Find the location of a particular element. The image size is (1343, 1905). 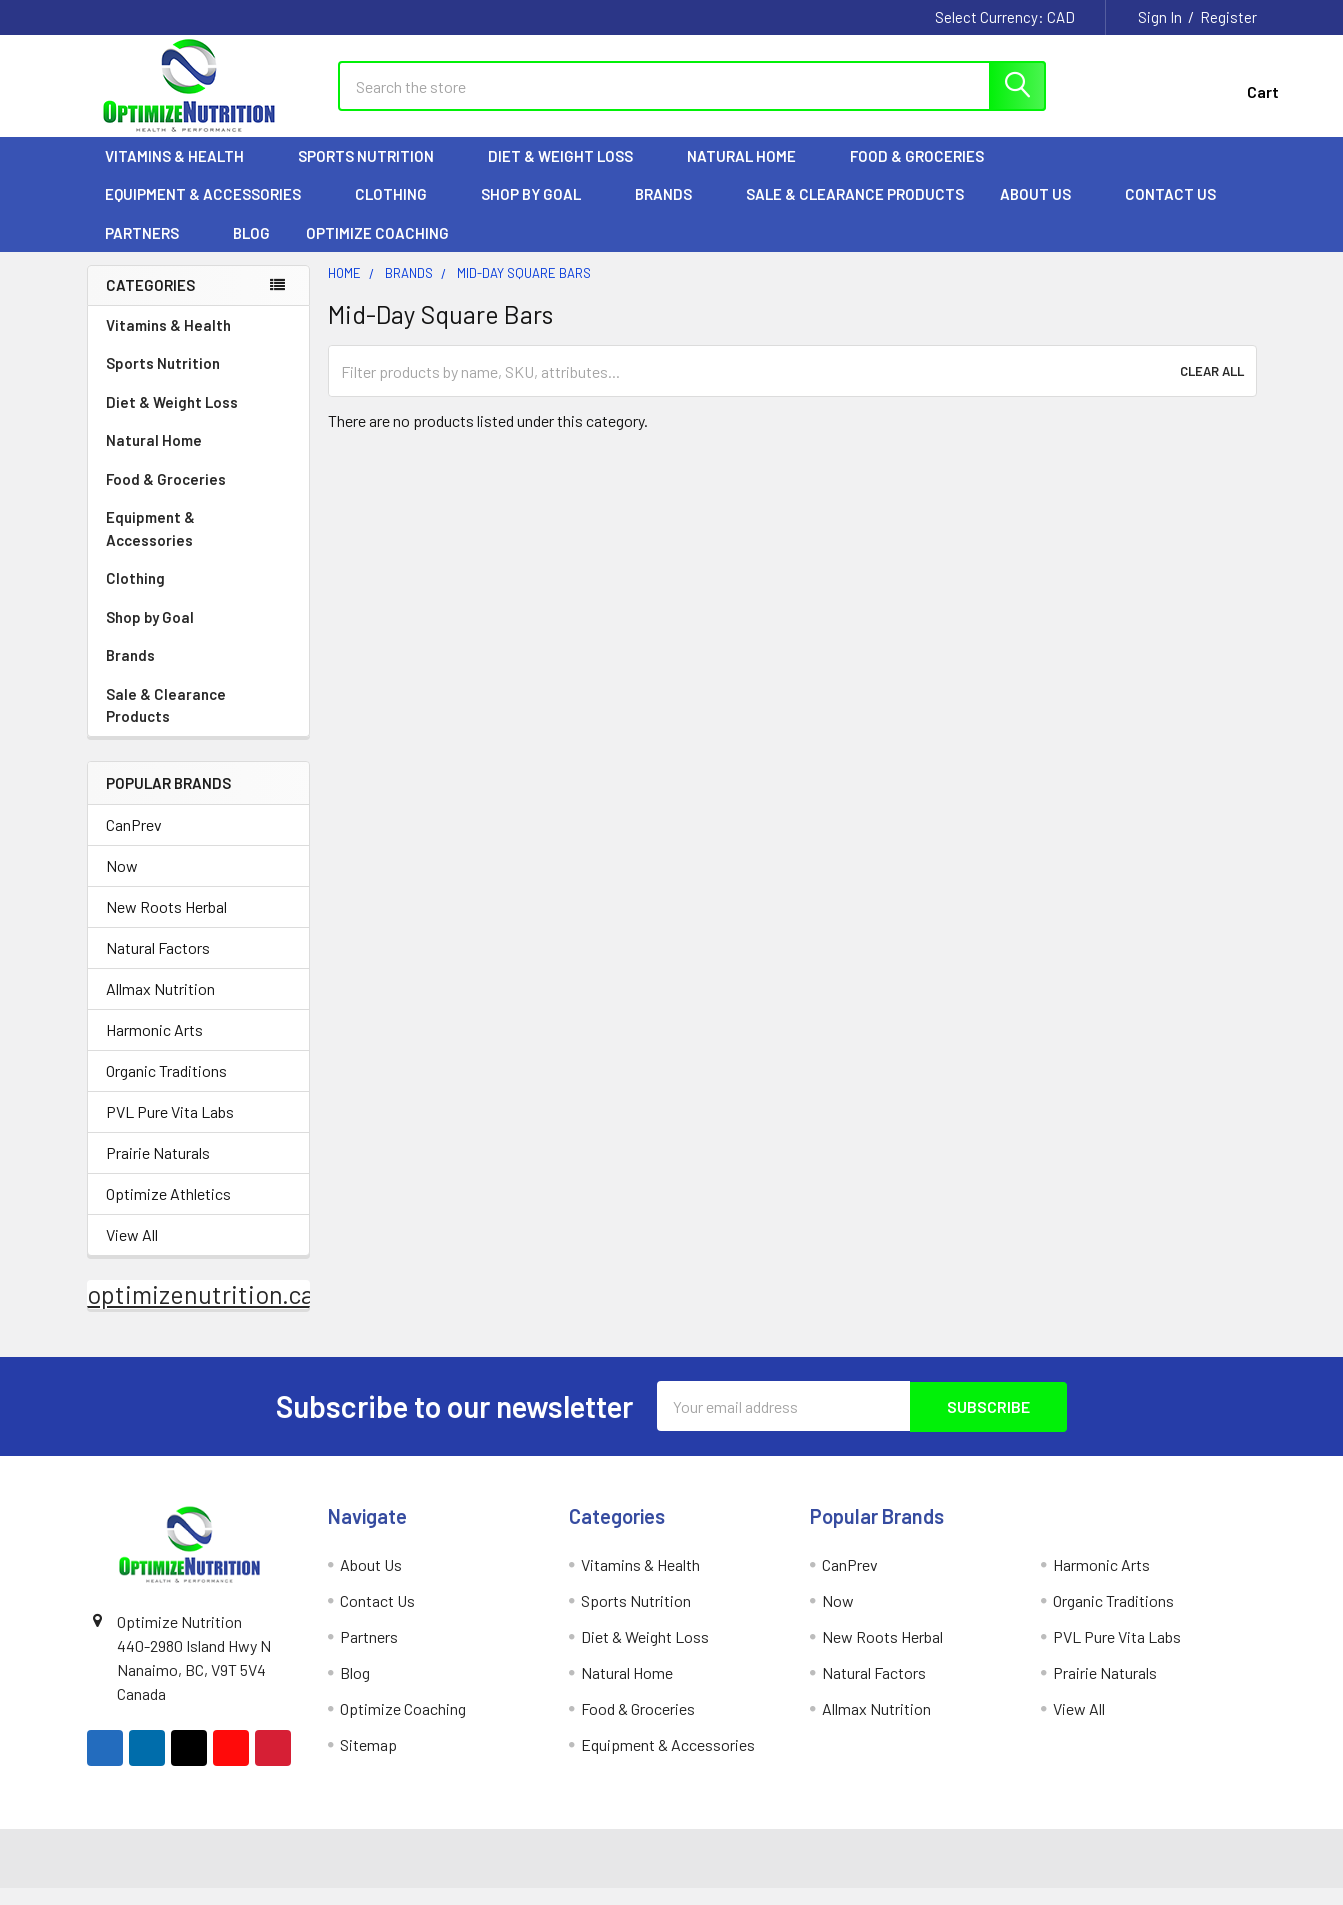

Sports Nutrition is located at coordinates (375, 173).